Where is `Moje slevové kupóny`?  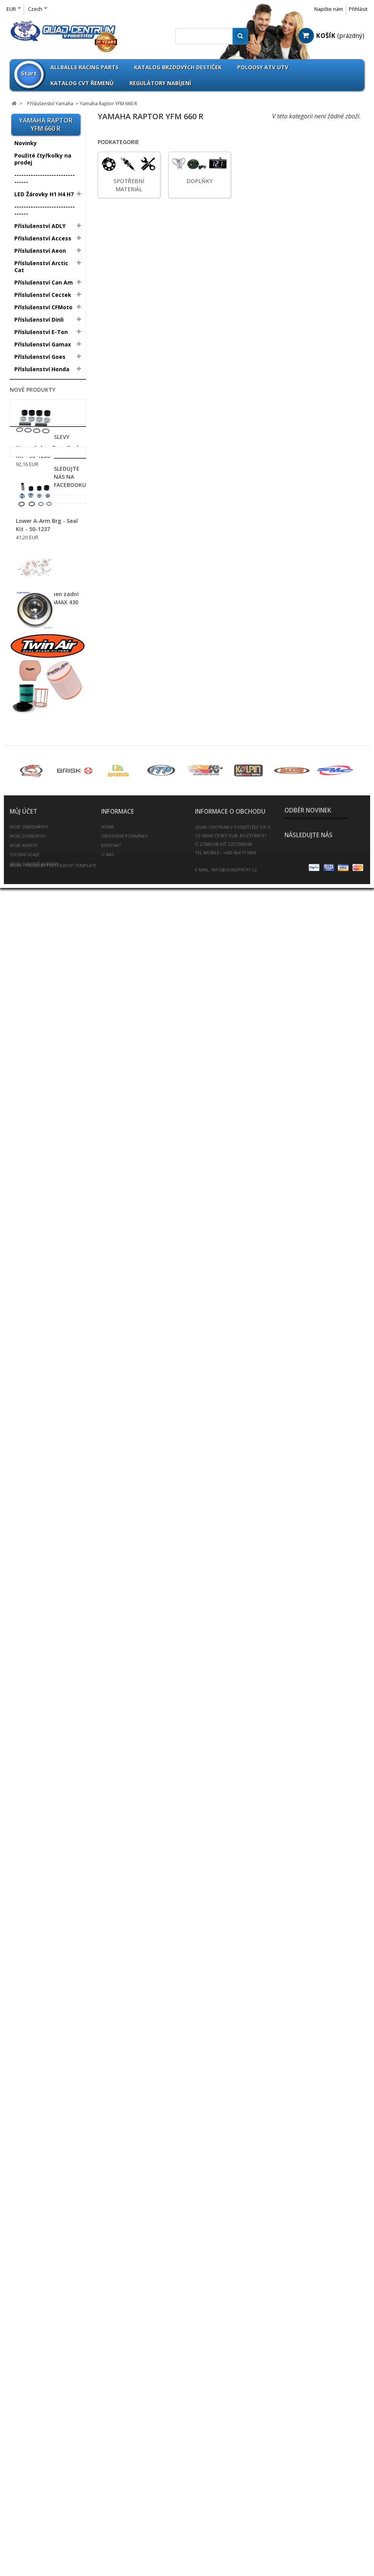
Moje slevové kupóny is located at coordinates (34, 2520).